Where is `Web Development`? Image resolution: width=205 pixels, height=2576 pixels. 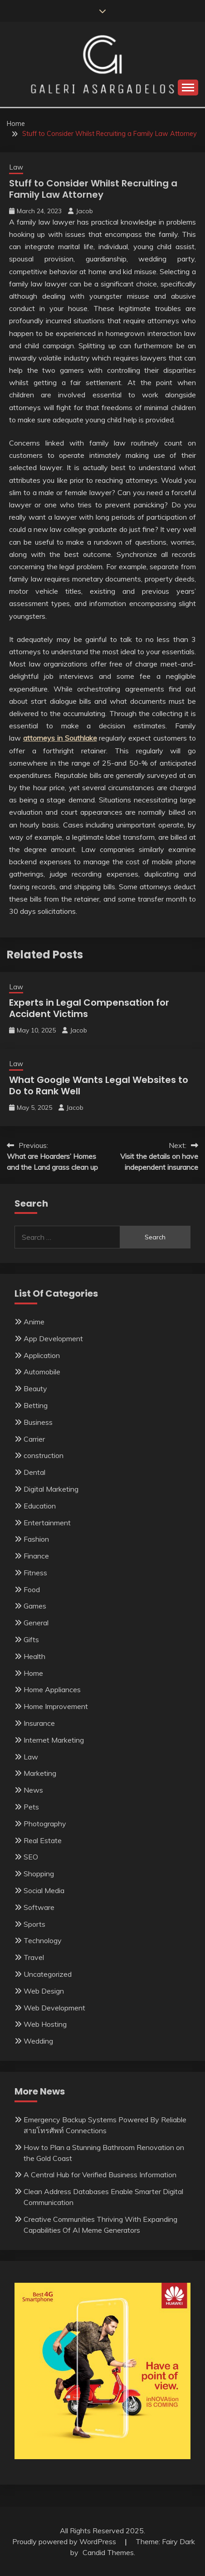
Web Development is located at coordinates (54, 2007).